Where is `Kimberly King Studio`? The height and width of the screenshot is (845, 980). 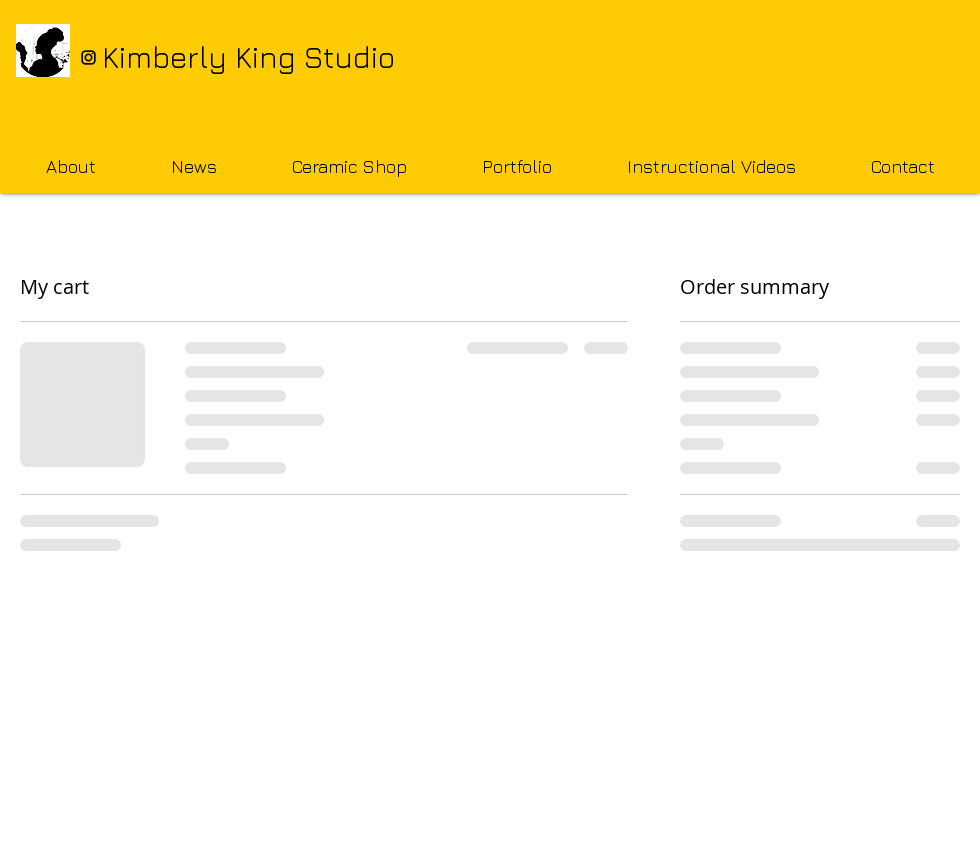 Kimberly King Studio is located at coordinates (248, 57).